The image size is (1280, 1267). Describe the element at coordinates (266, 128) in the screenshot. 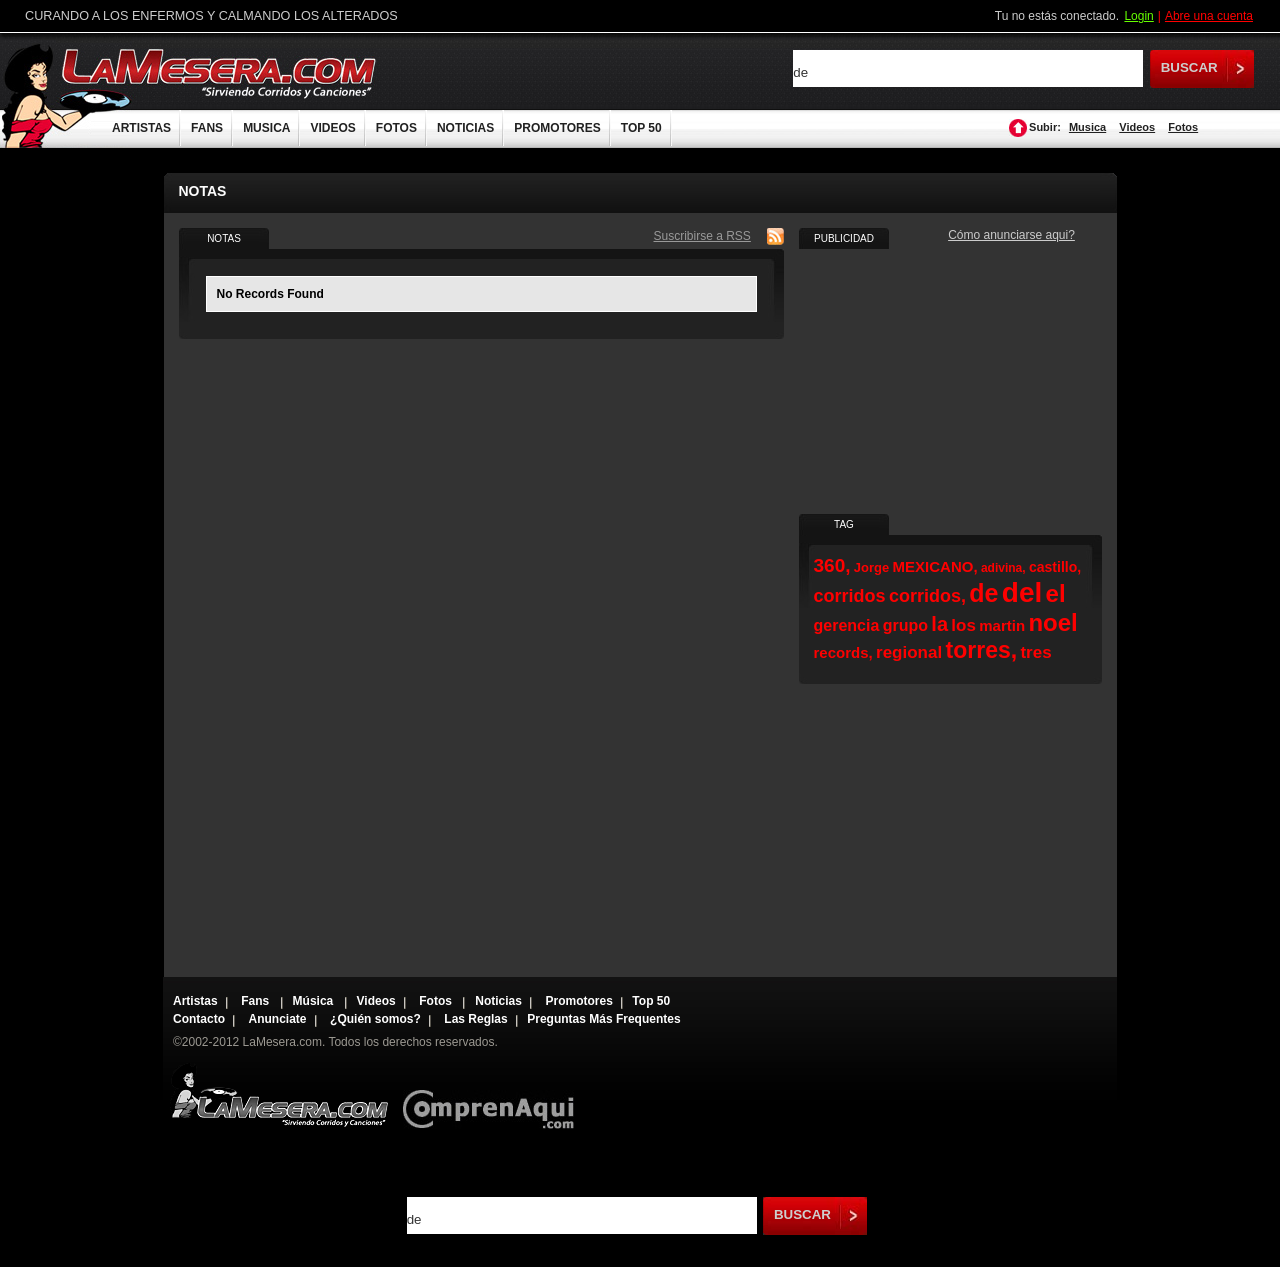

I see `MUSICA` at that location.